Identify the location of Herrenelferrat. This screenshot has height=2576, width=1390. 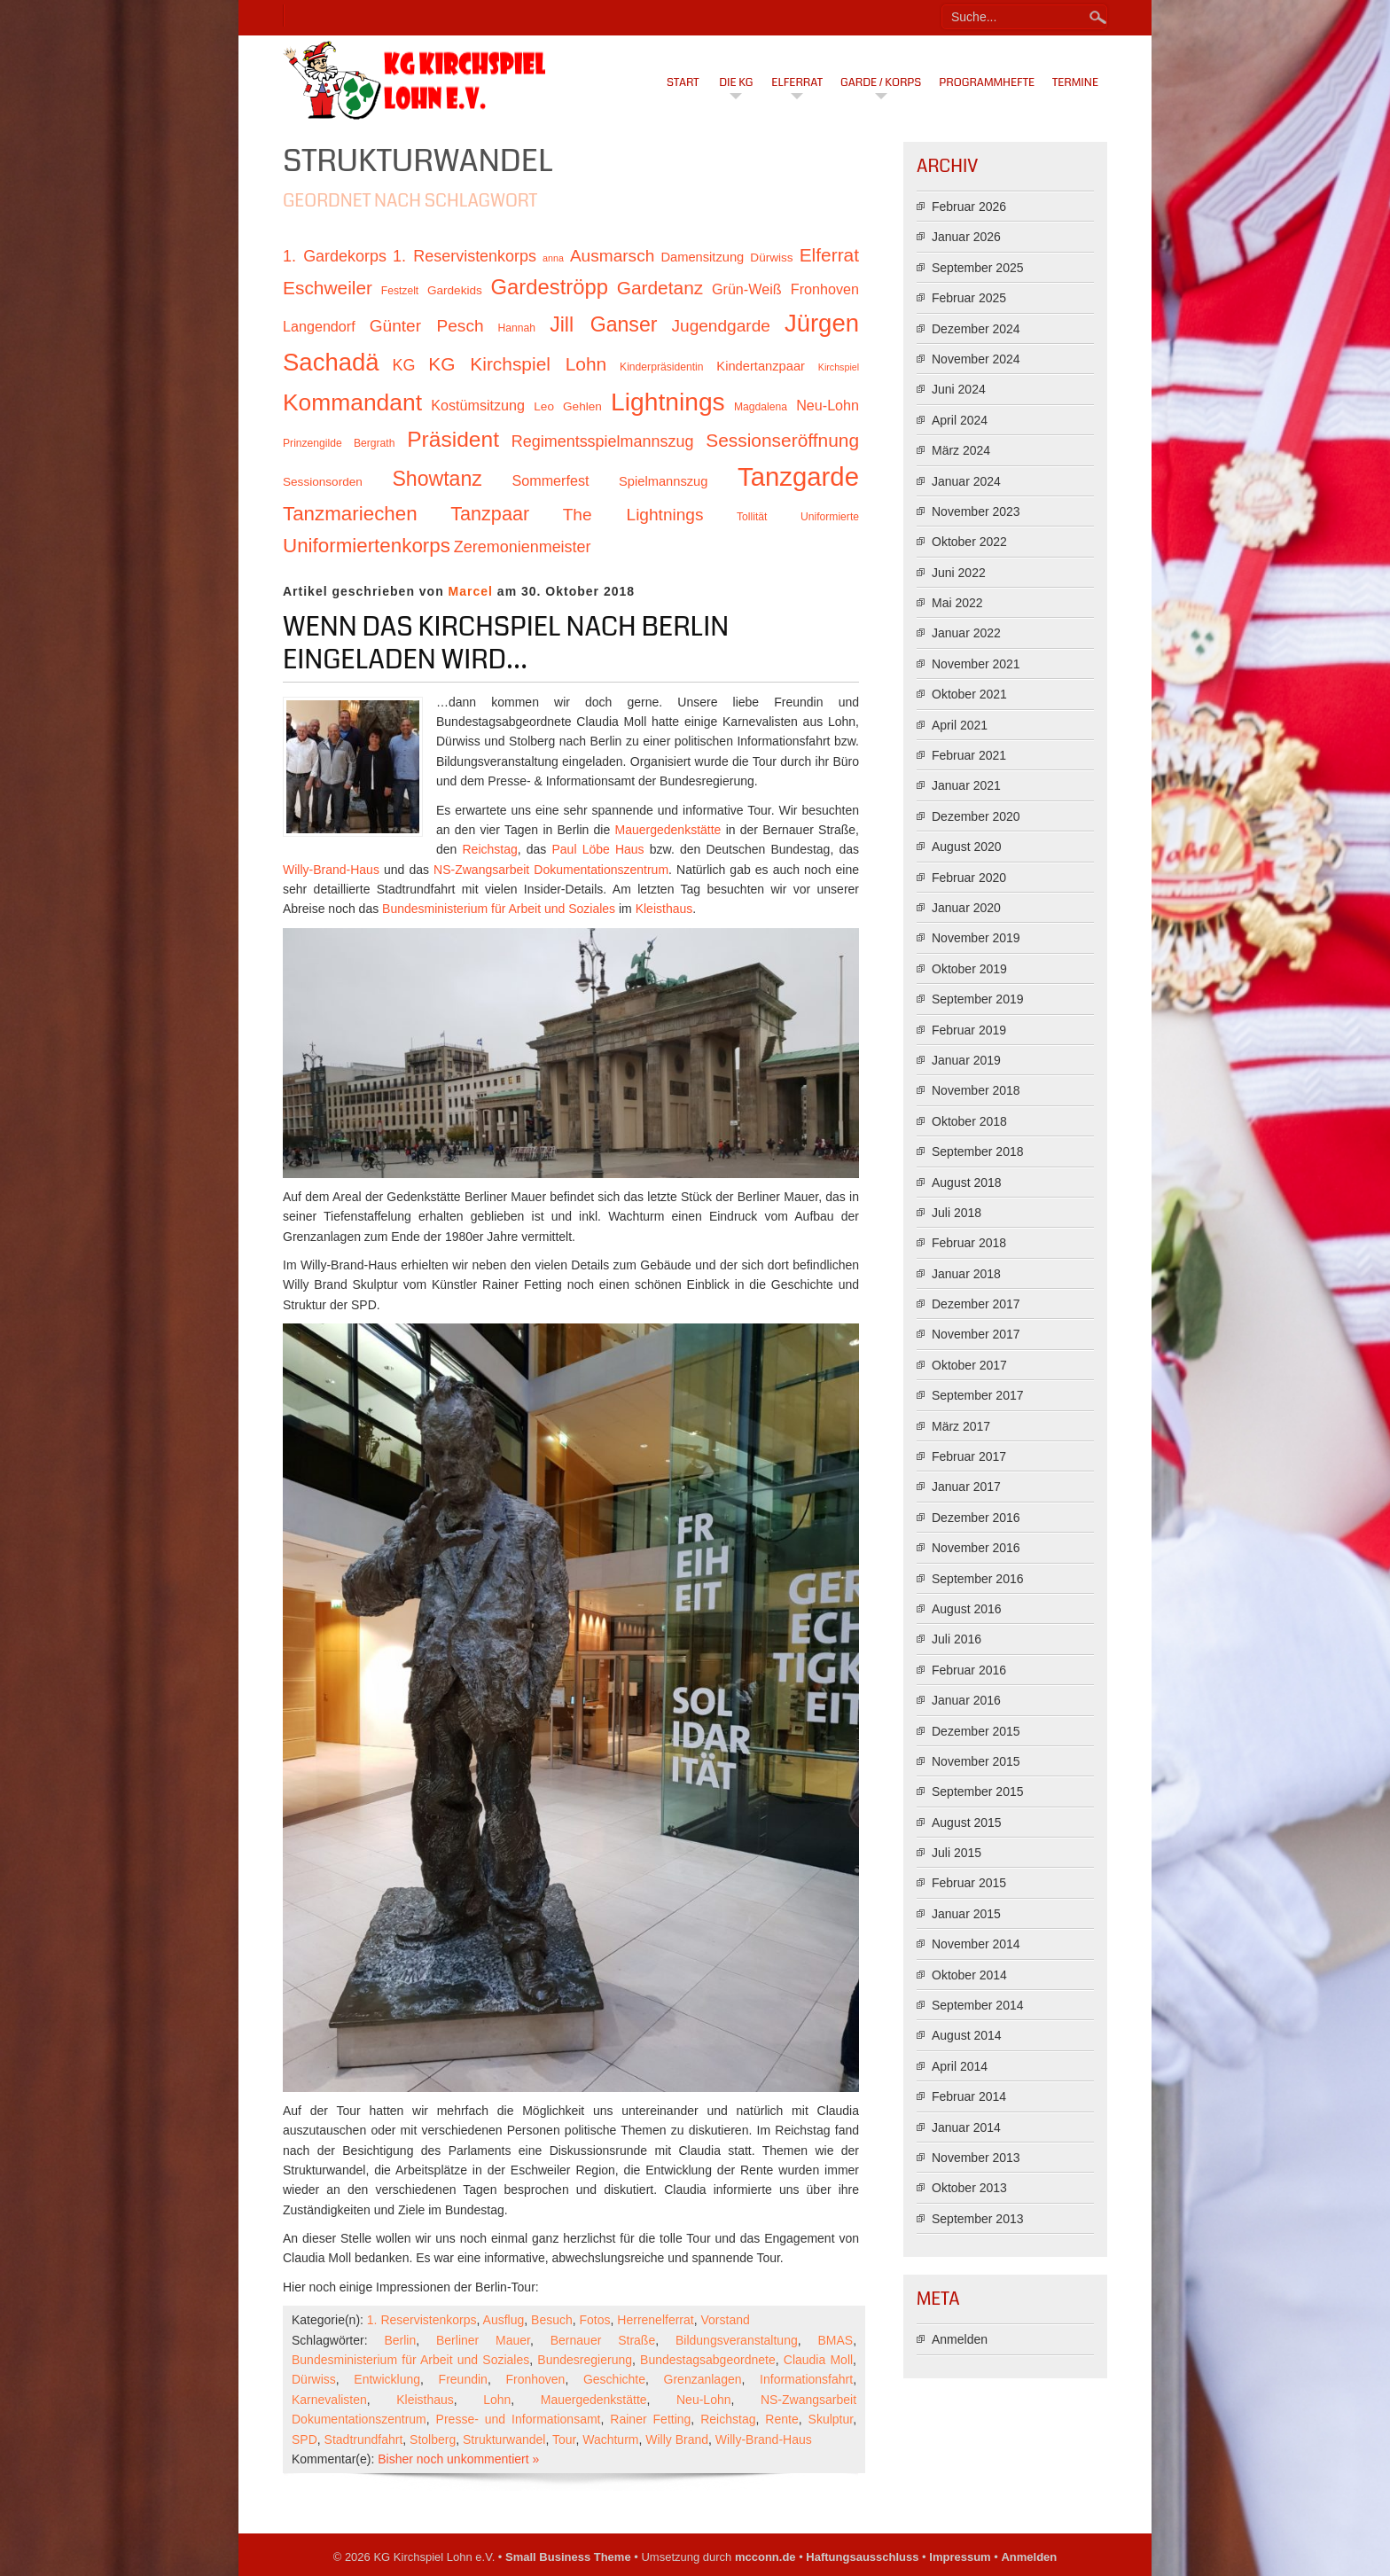
(655, 2320).